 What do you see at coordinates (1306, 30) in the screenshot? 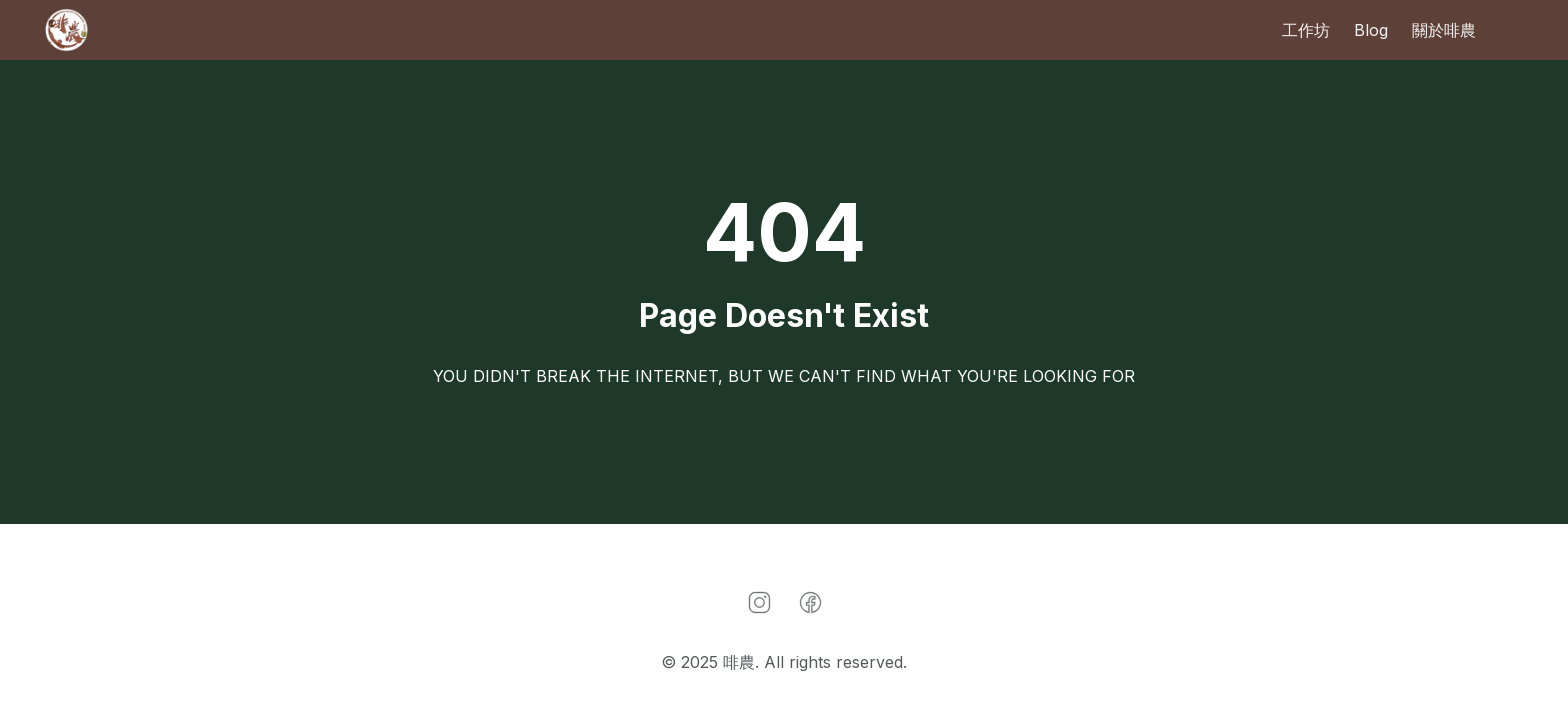
I see `工作坊` at bounding box center [1306, 30].